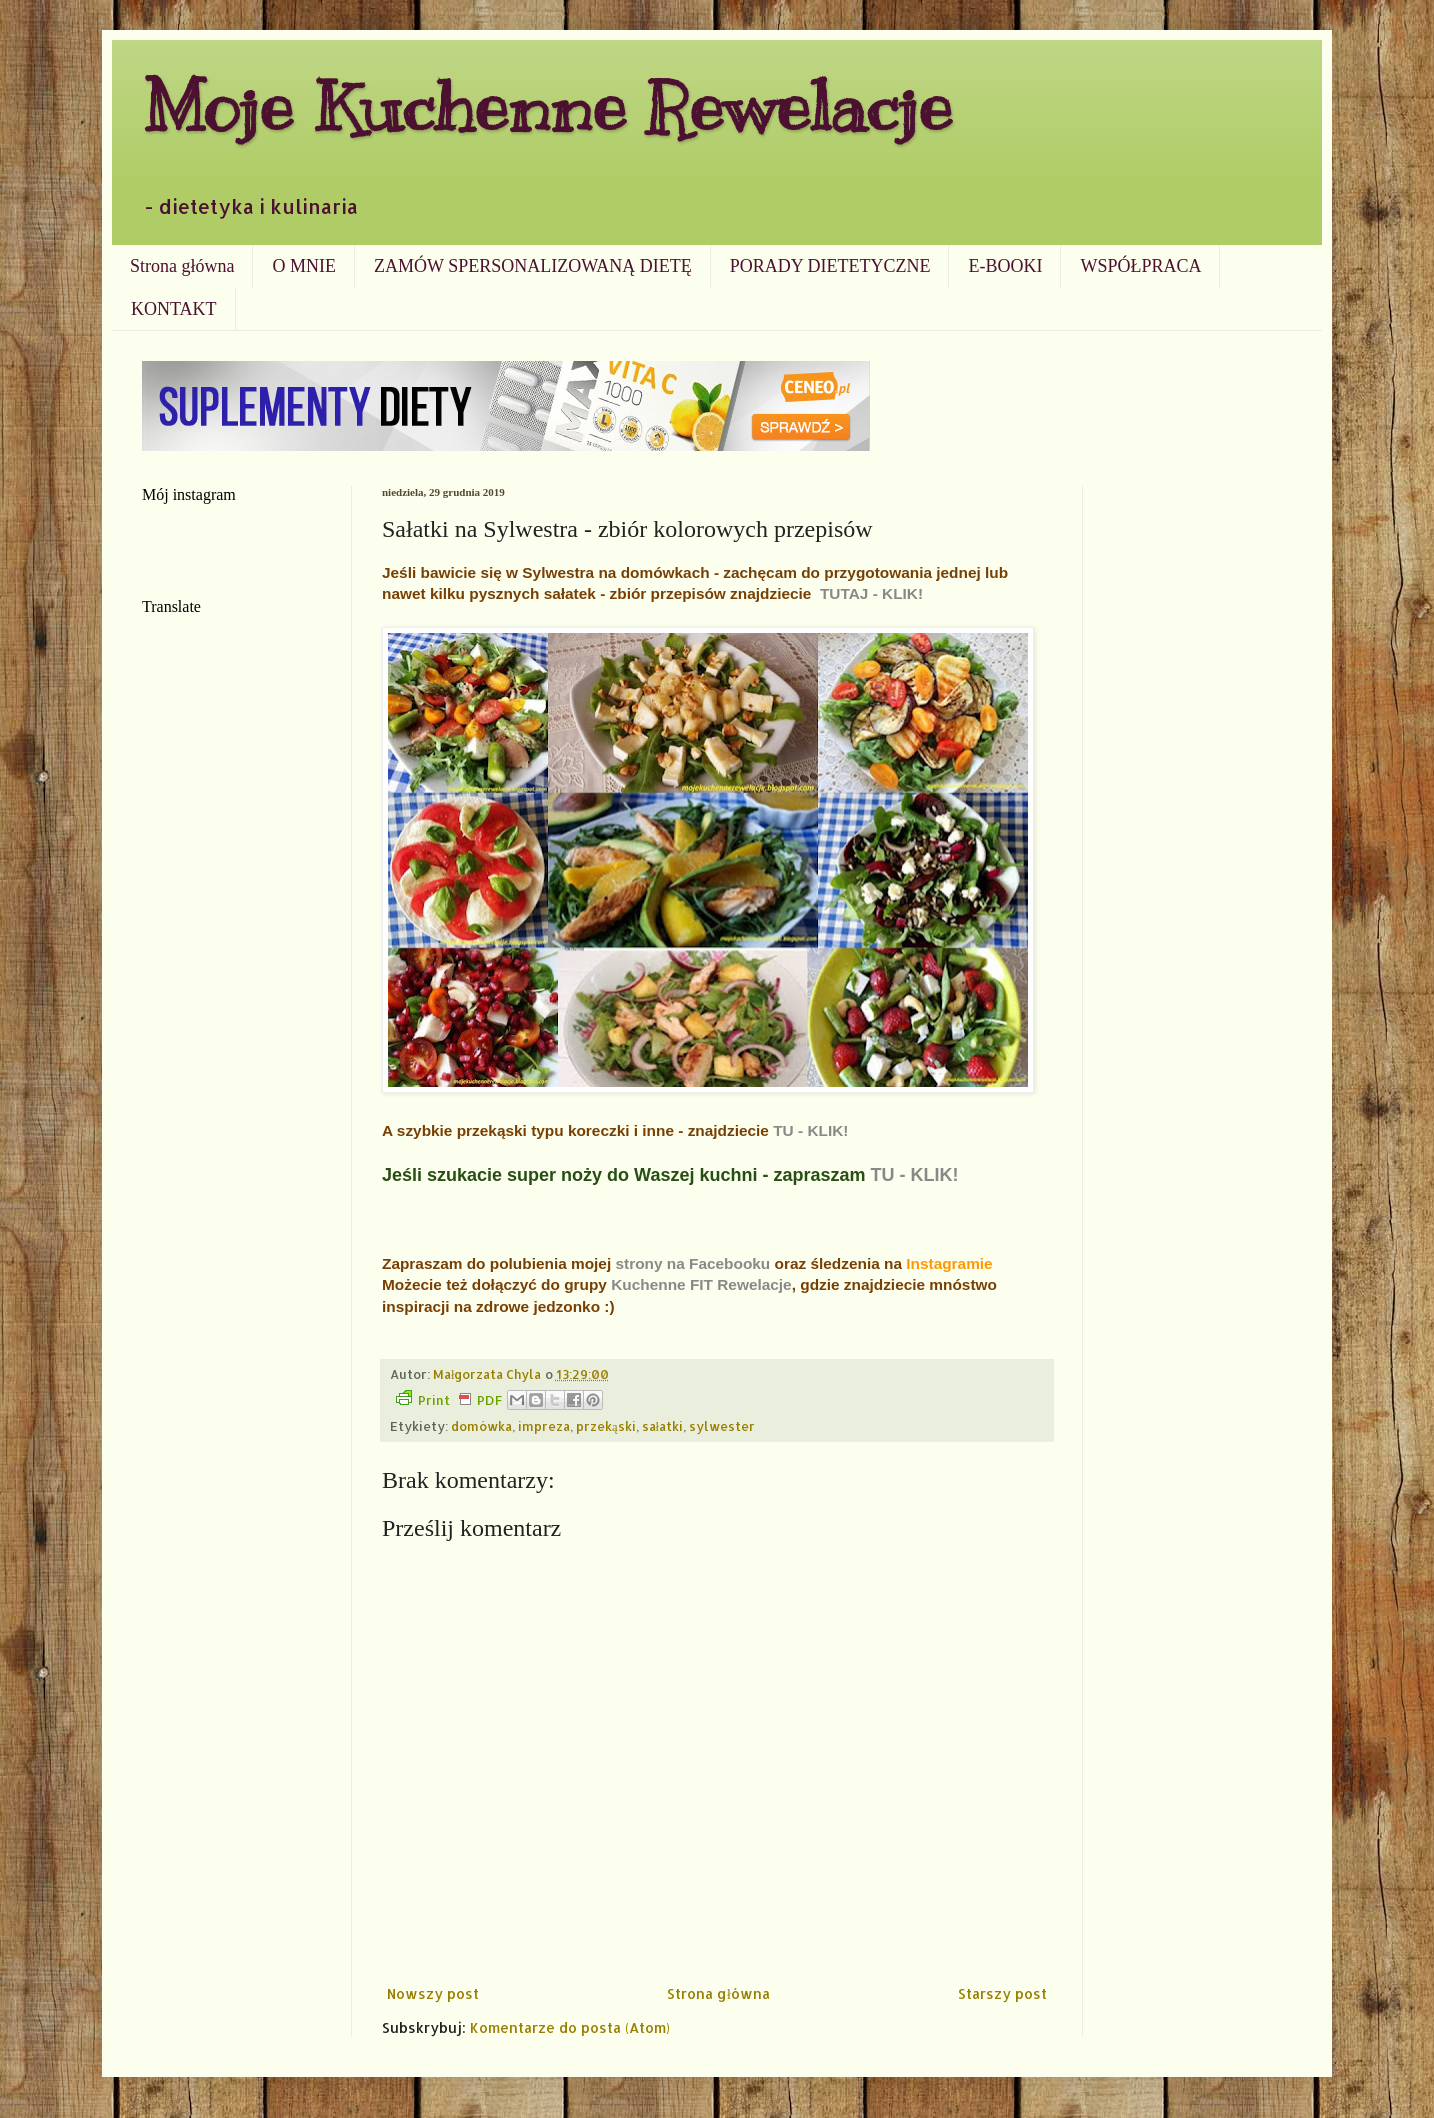 Image resolution: width=1434 pixels, height=2118 pixels. Describe the element at coordinates (1140, 266) in the screenshot. I see `WSPÓŁPRACA` at that location.